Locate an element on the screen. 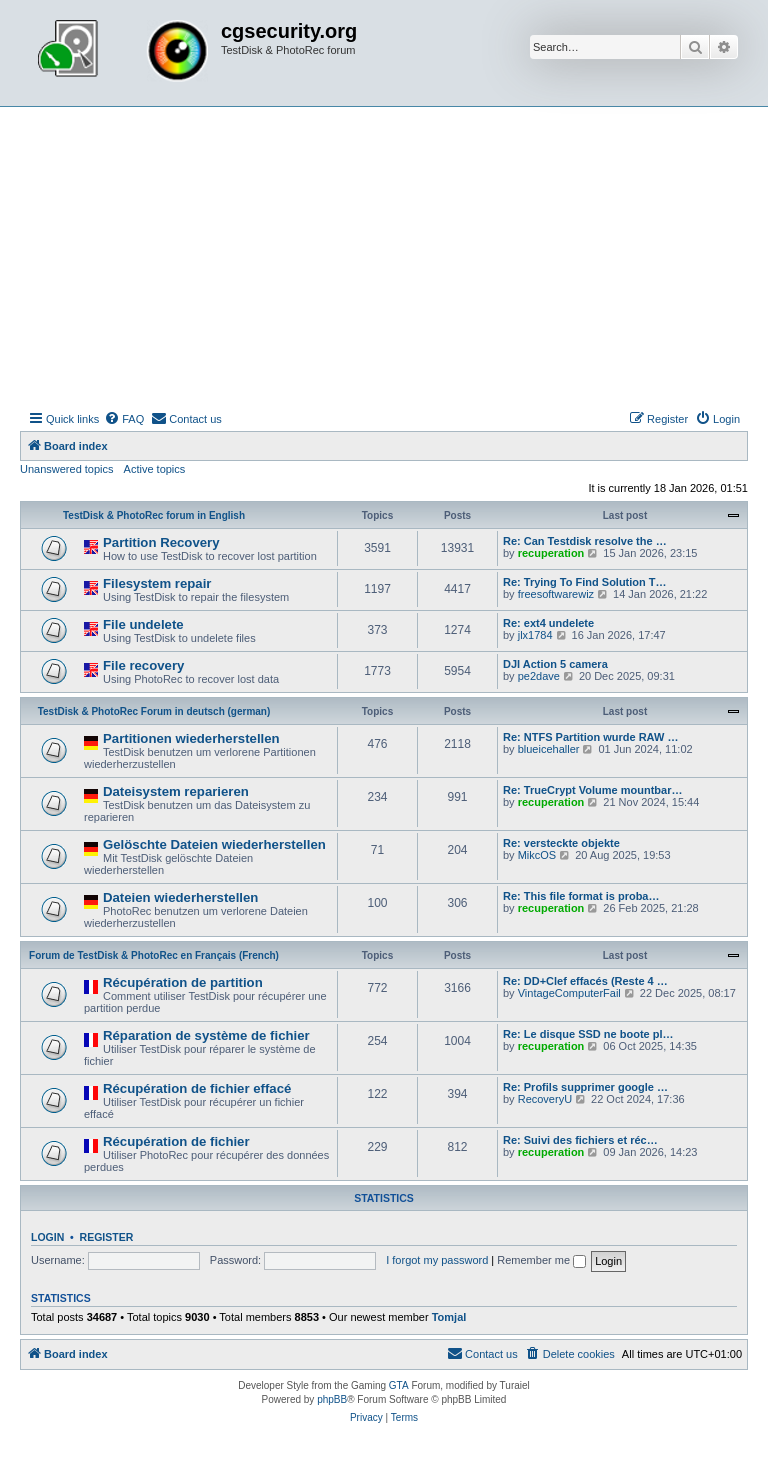 The height and width of the screenshot is (1457, 768). Re: NTFS Partition wurde RAW … is located at coordinates (590, 737).